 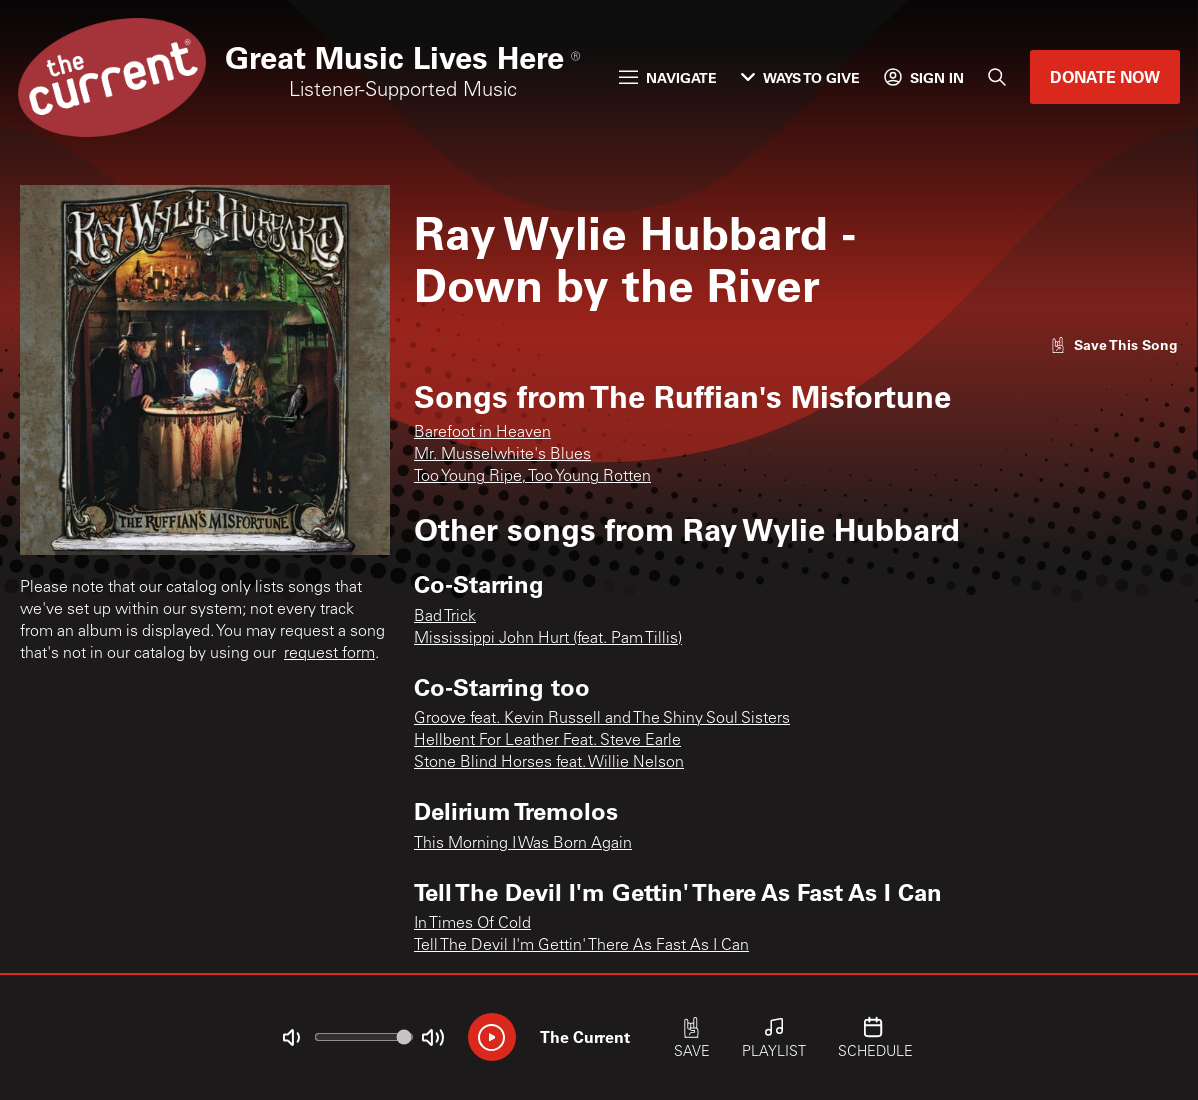 I want to click on Mr. Musselwhite's Blues, so click(x=502, y=455).